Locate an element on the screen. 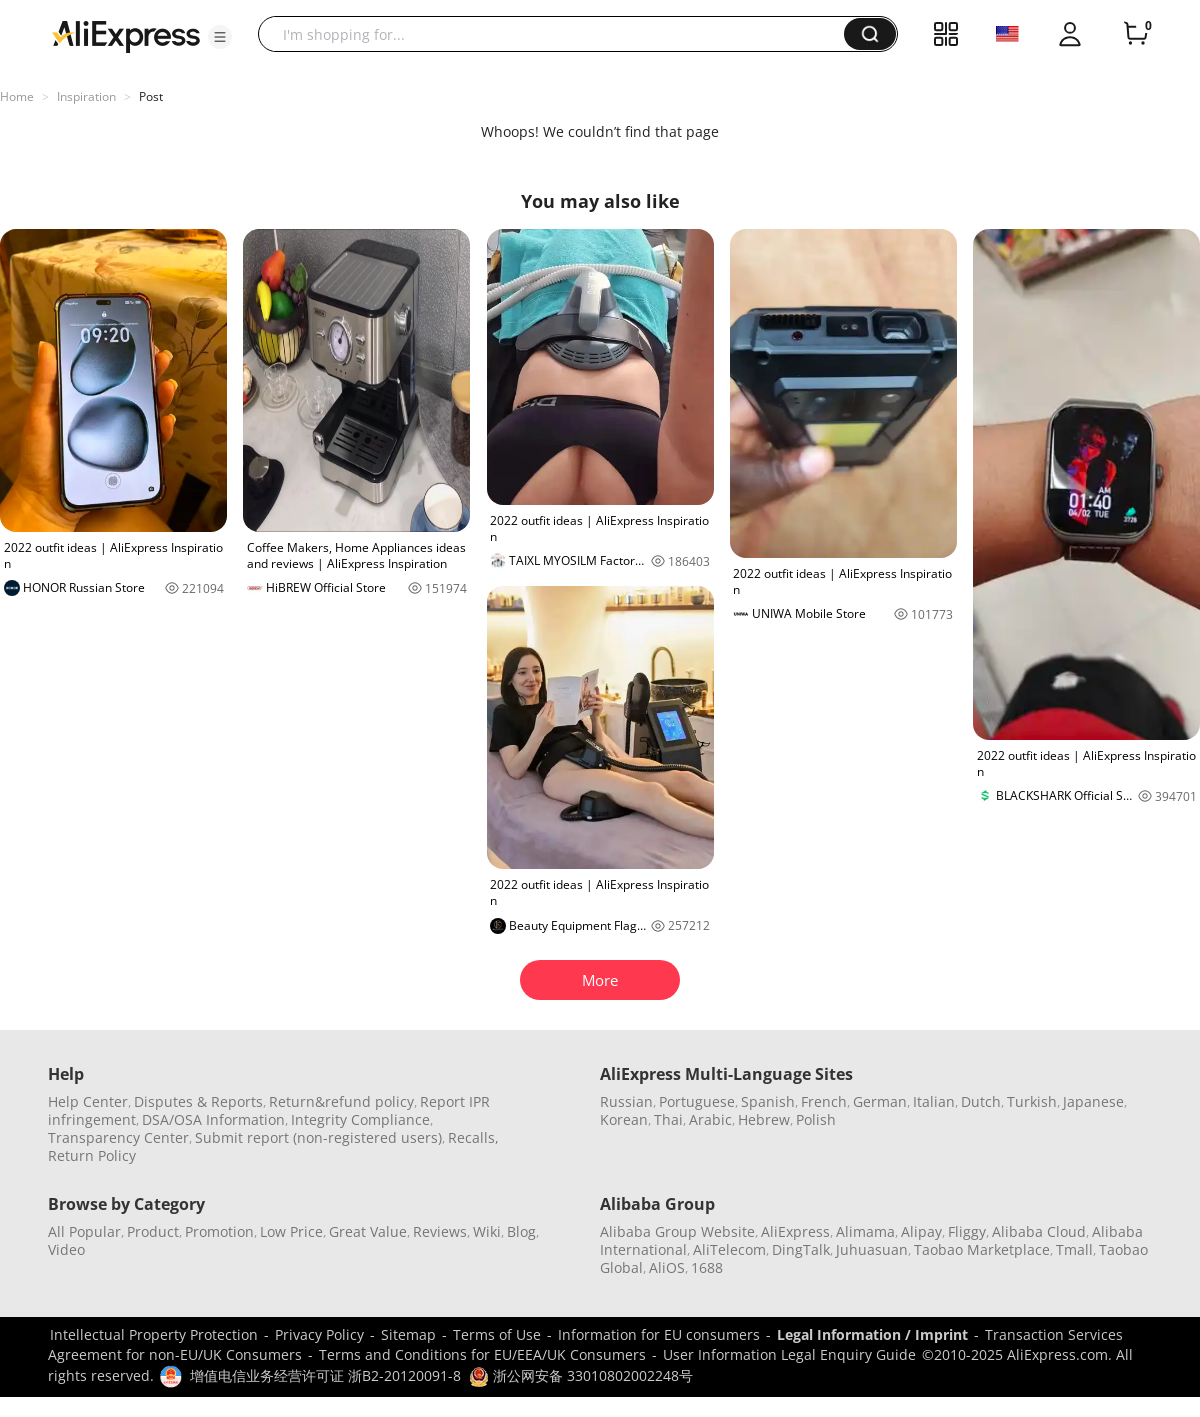 The image size is (1200, 1417). Recalls, is located at coordinates (473, 1137).